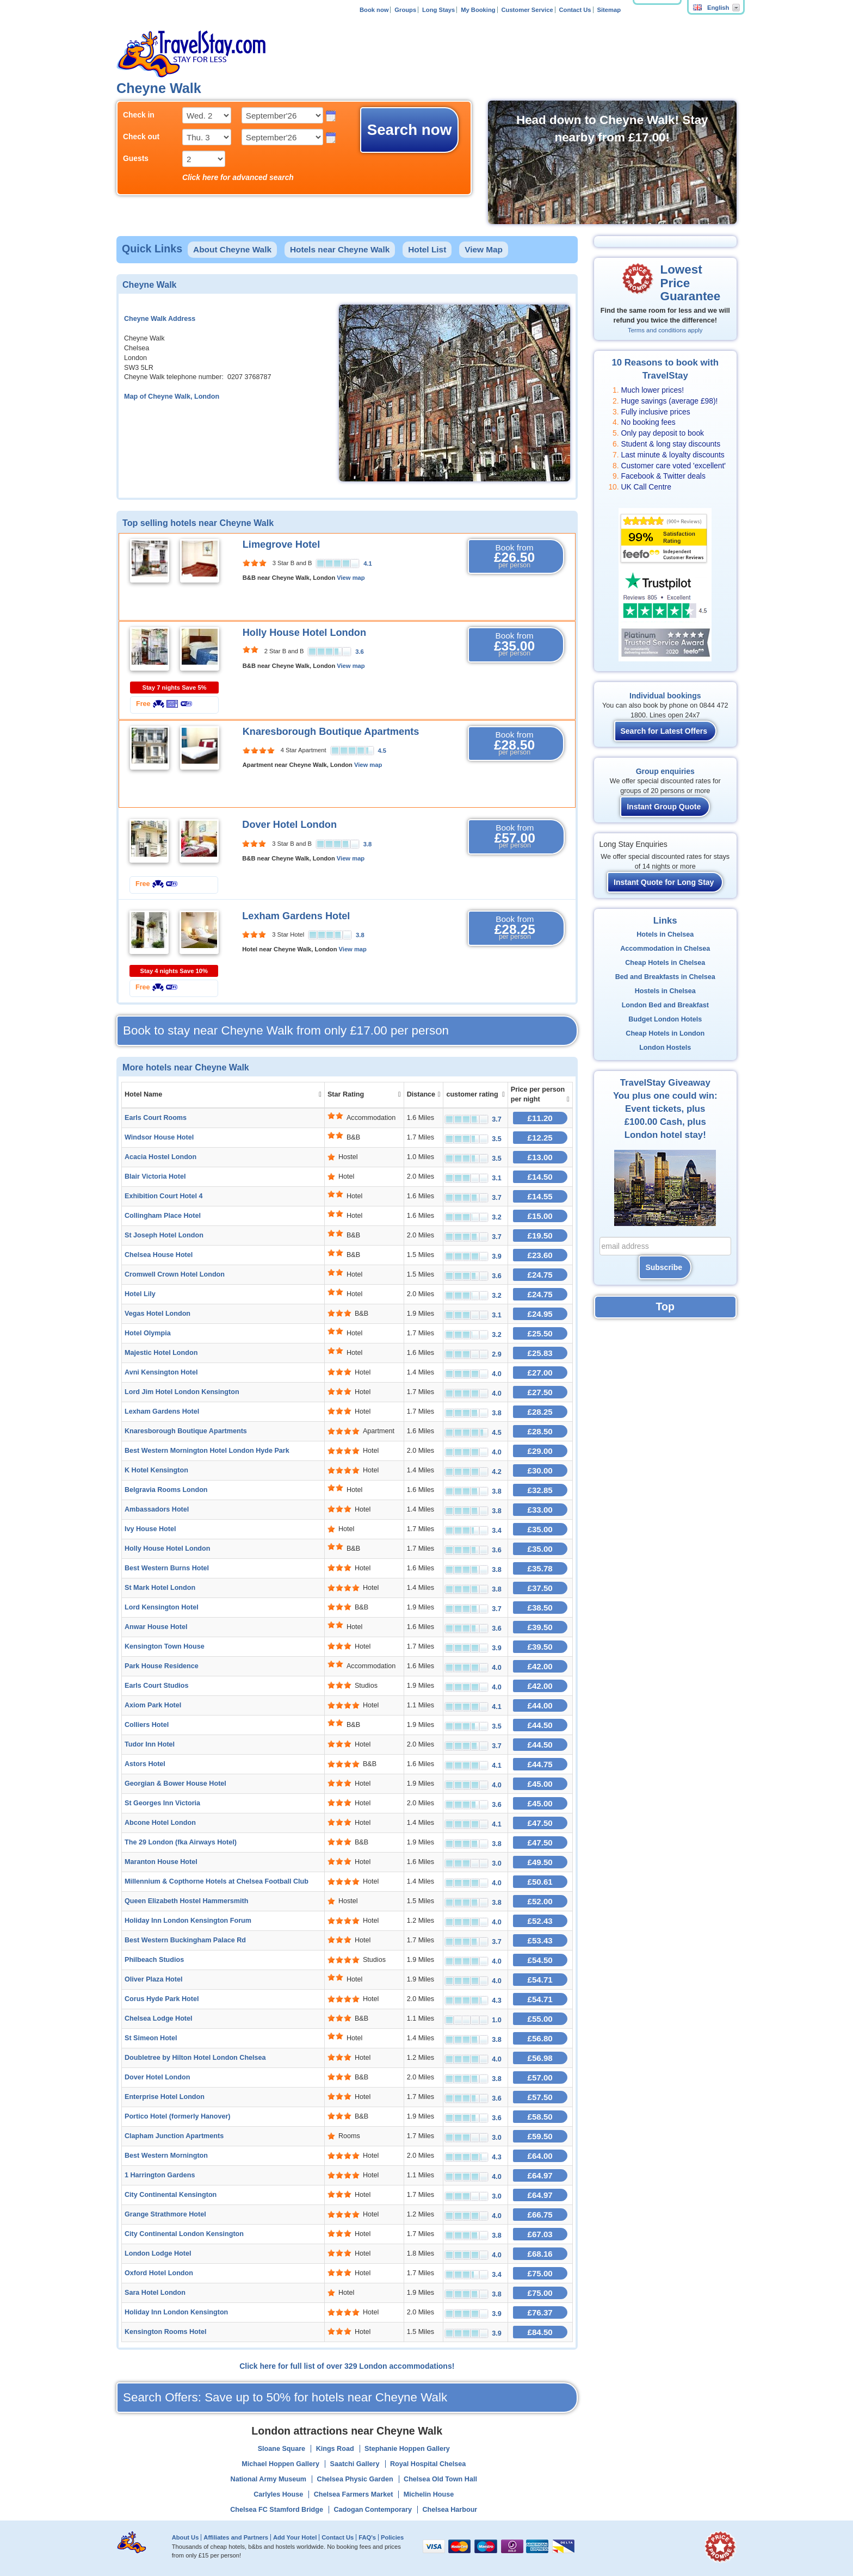 This screenshot has height=2576, width=853. What do you see at coordinates (540, 1960) in the screenshot?
I see `£54.50` at bounding box center [540, 1960].